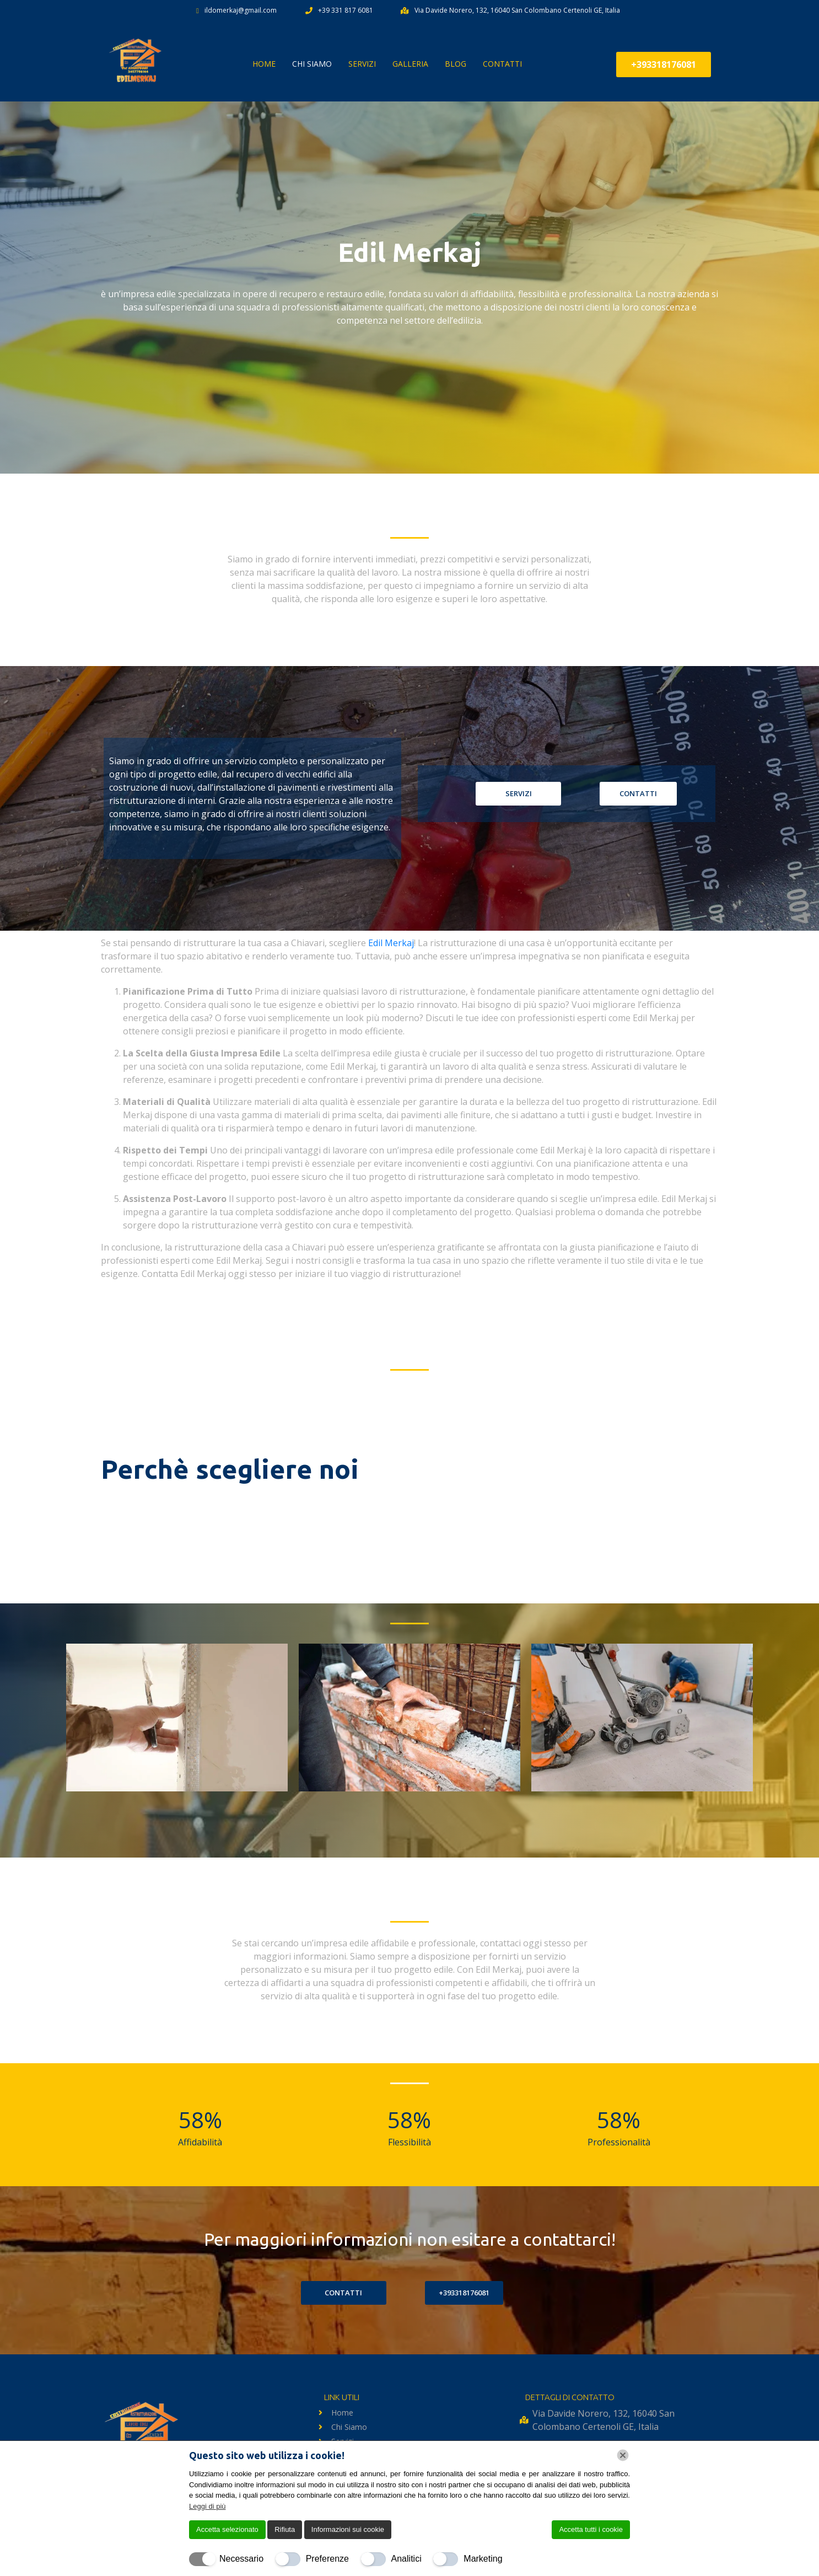  What do you see at coordinates (327, 2558) in the screenshot?
I see `Preferenze` at bounding box center [327, 2558].